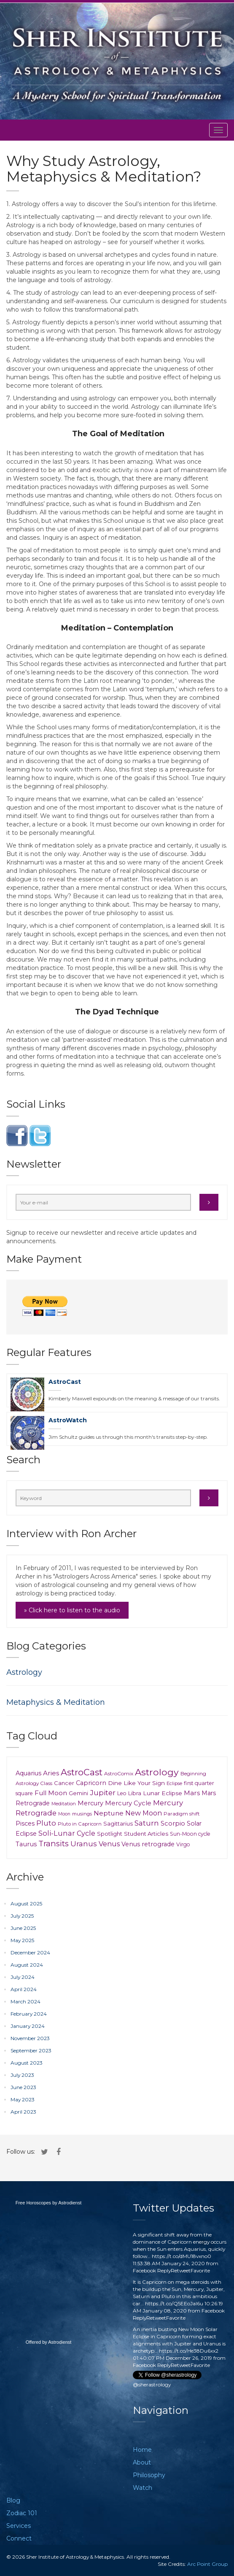 This screenshot has height=2576, width=234. Describe the element at coordinates (27, 1965) in the screenshot. I see `August 2024` at that location.